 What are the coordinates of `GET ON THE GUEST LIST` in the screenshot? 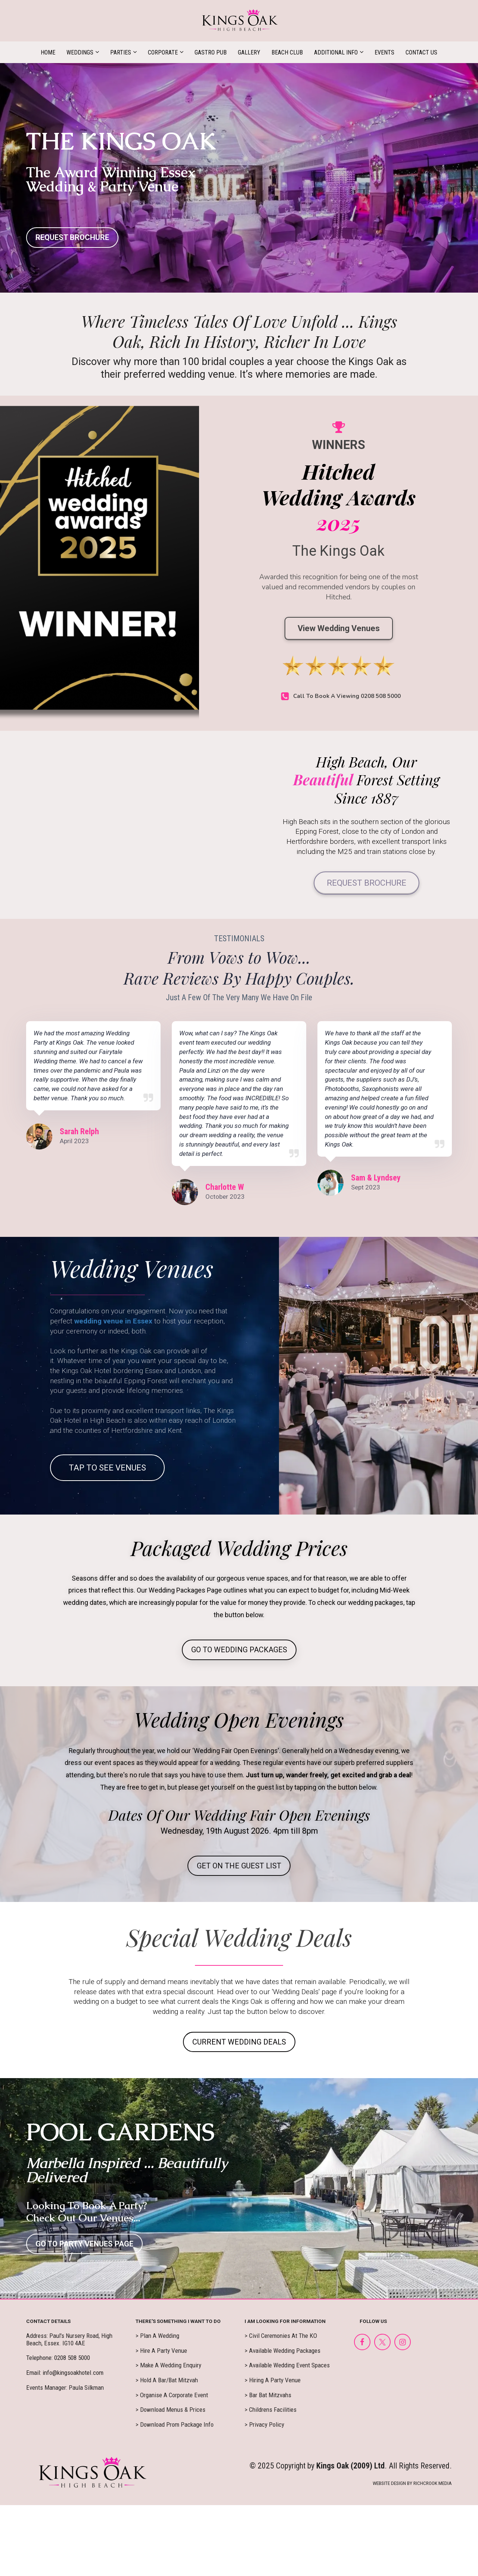 It's located at (239, 1865).